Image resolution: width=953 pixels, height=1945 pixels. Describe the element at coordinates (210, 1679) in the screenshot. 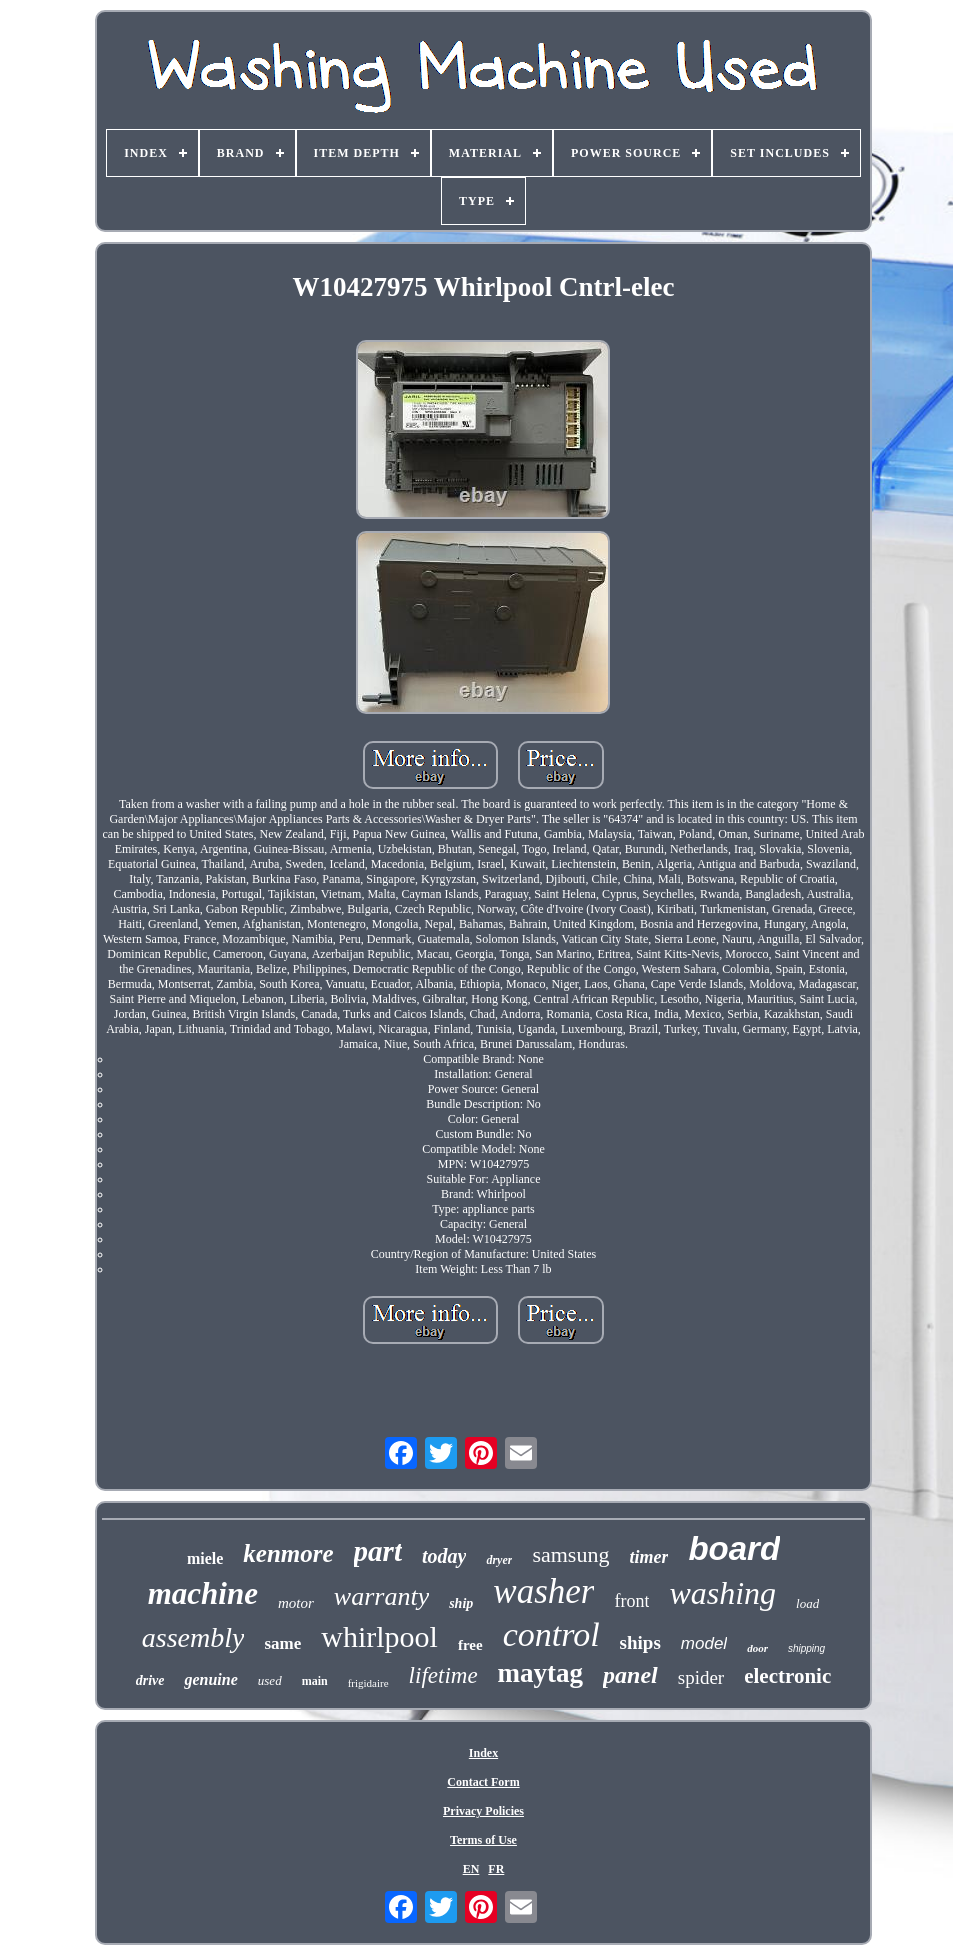

I see `genuine` at that location.